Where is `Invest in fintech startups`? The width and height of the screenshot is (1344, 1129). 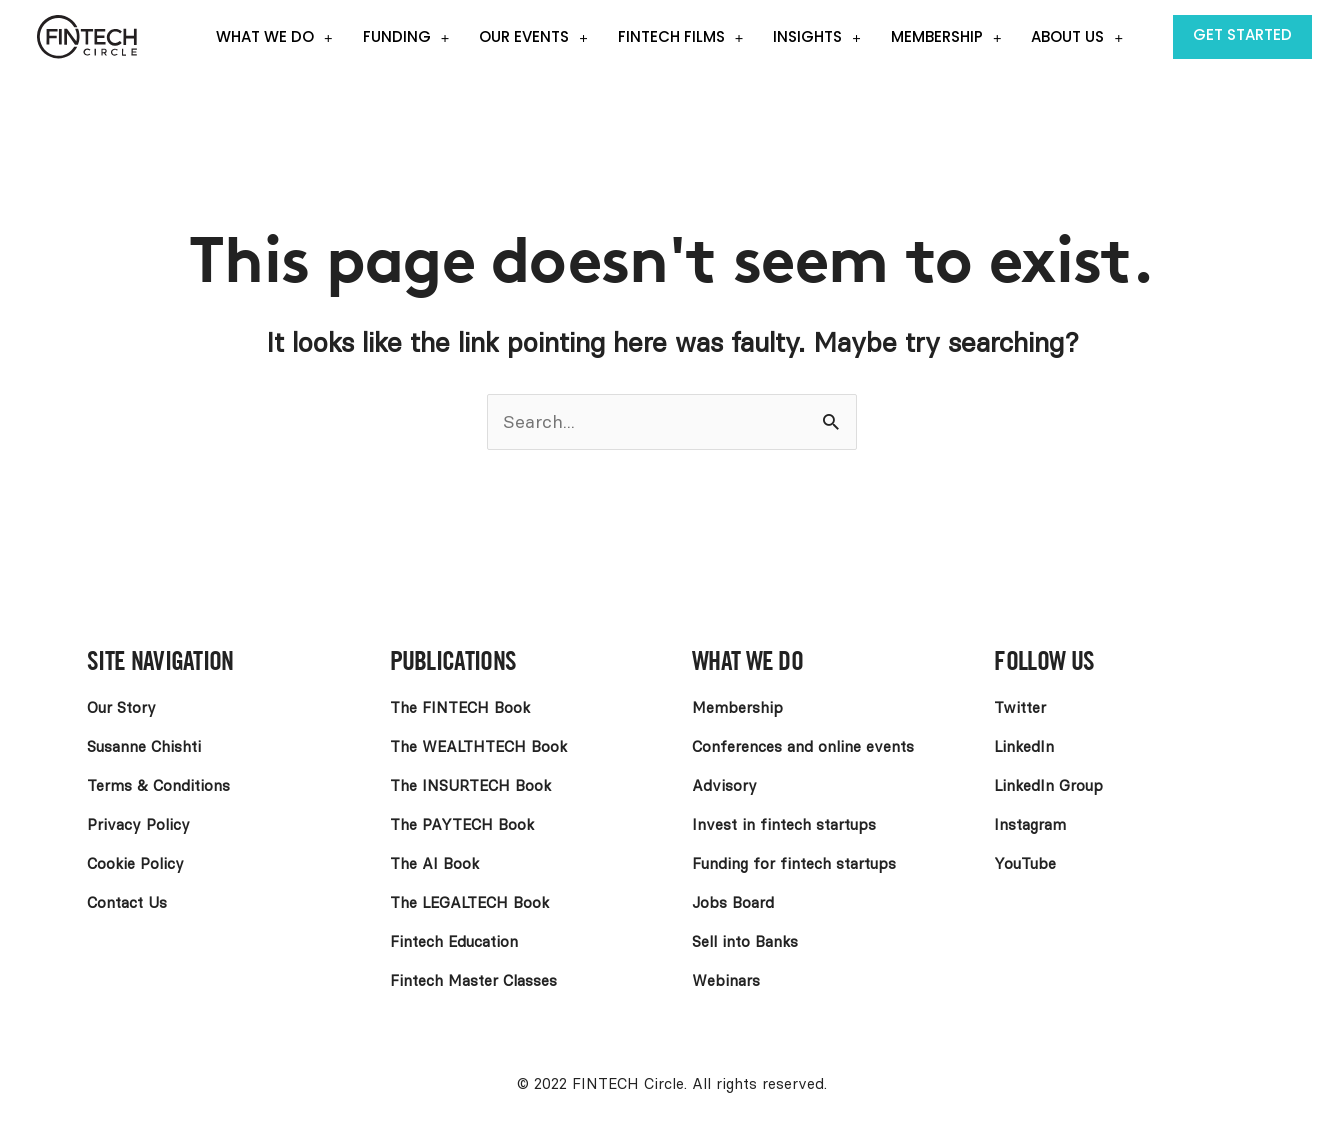
Invest in fintech startups is located at coordinates (784, 825).